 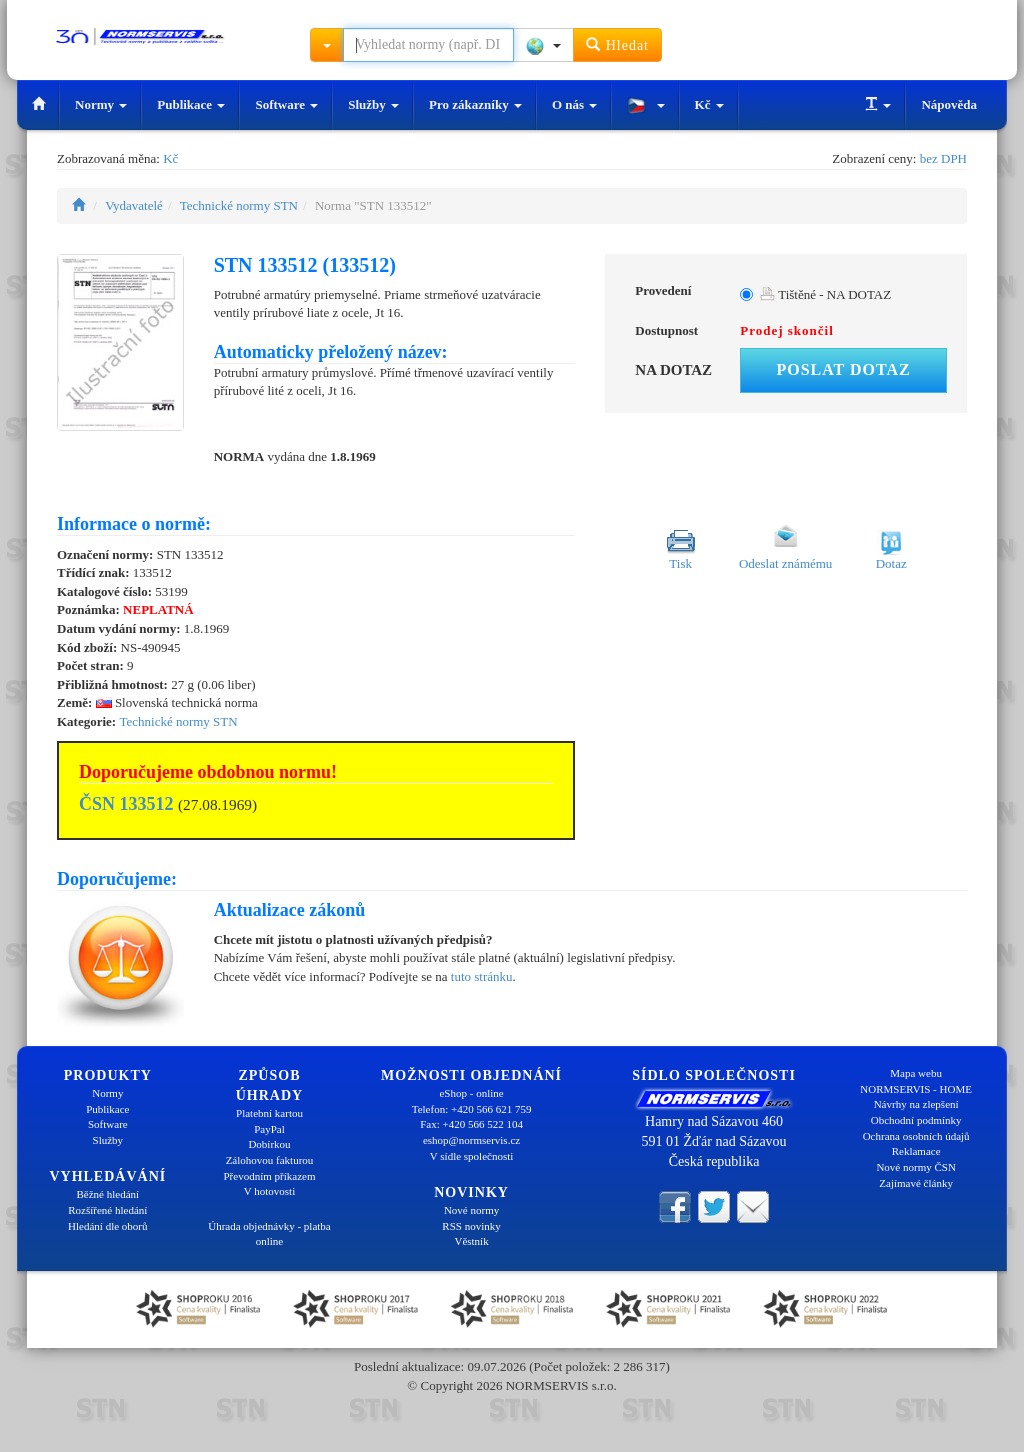 What do you see at coordinates (825, 294) in the screenshot?
I see `Tištěné - NA DOTAZ` at bounding box center [825, 294].